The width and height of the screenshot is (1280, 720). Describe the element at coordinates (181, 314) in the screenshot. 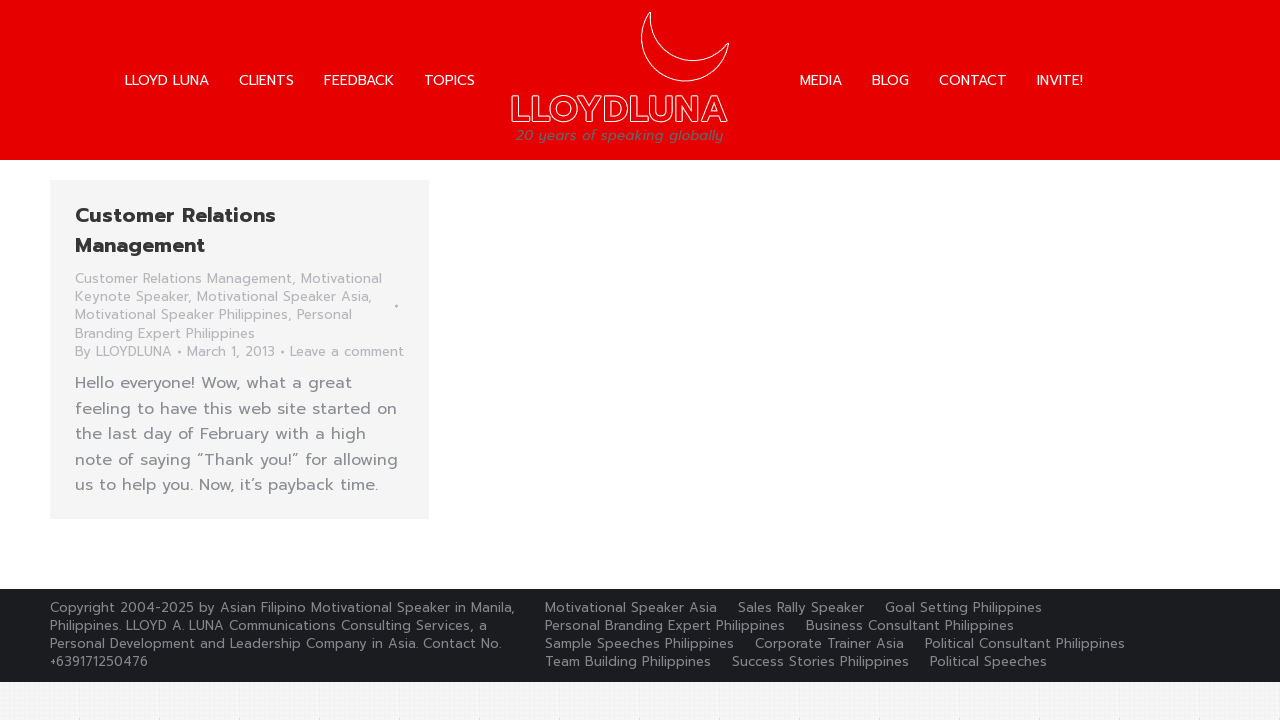

I see `Motivational Speaker Philippines` at that location.